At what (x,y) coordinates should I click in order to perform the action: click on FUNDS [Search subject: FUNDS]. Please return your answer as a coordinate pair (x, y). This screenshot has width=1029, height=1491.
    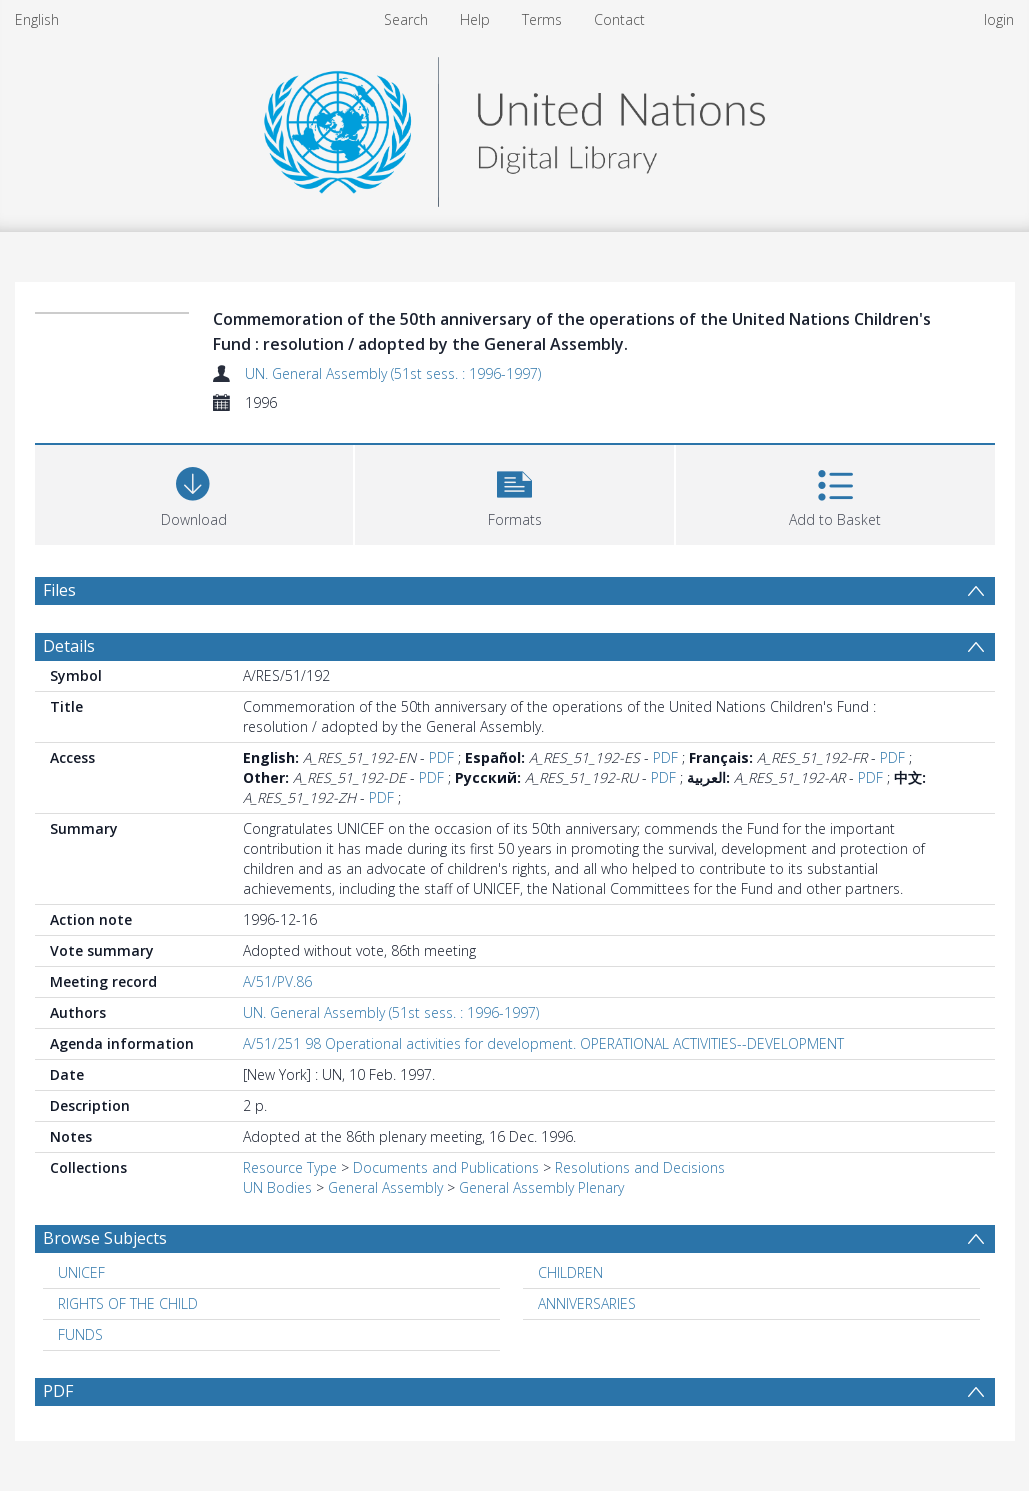
    Looking at the image, I should click on (80, 1334).